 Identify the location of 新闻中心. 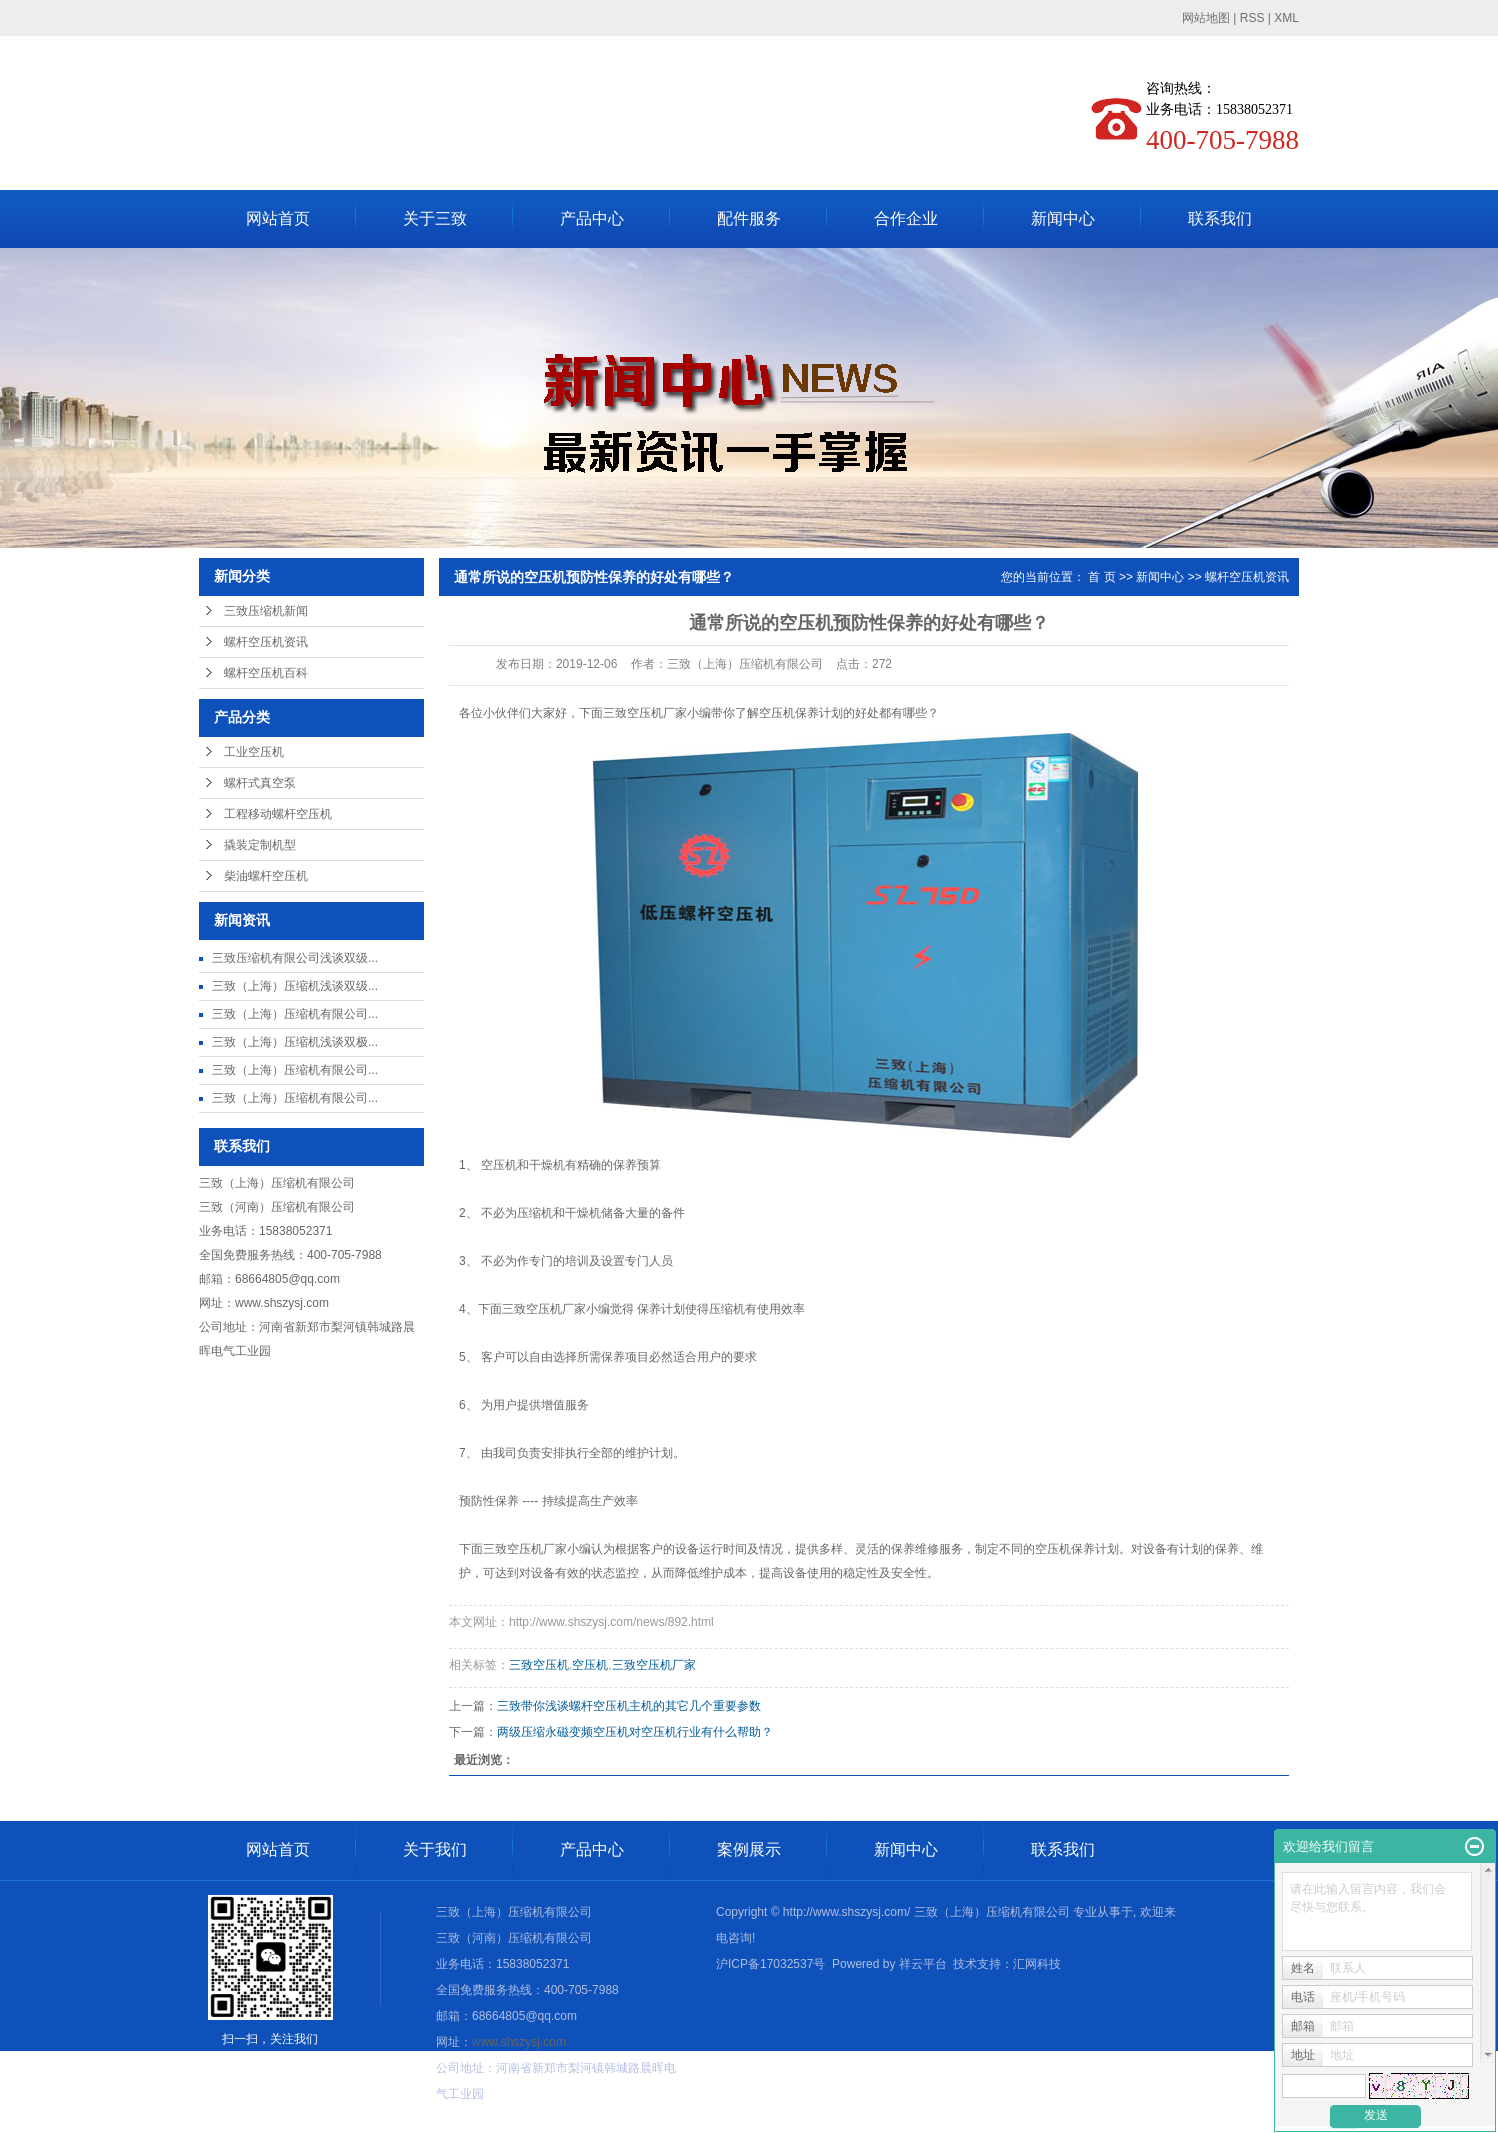
(1063, 218).